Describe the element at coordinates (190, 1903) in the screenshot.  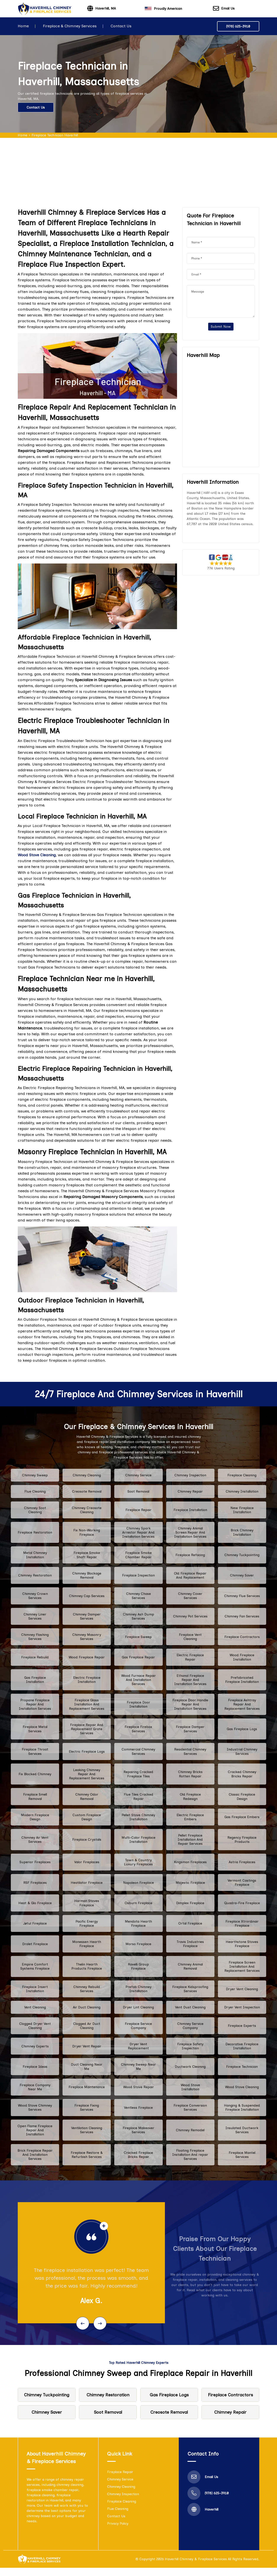
I see `Dimplex Fireplace` at that location.